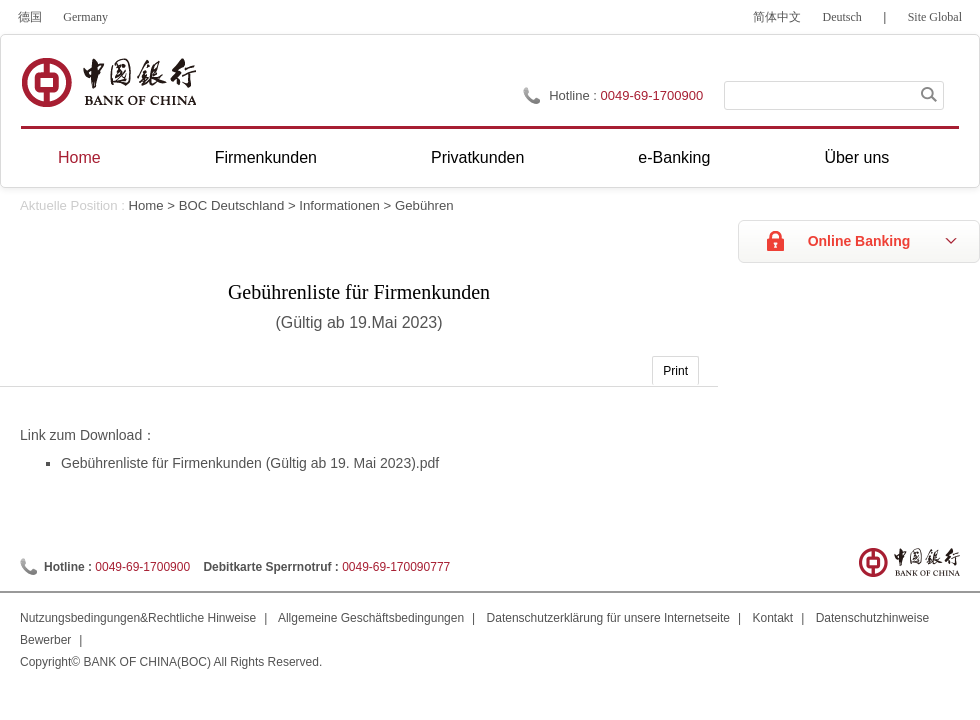 The image size is (980, 720). Describe the element at coordinates (396, 567) in the screenshot. I see `0049-69-170090777` at that location.